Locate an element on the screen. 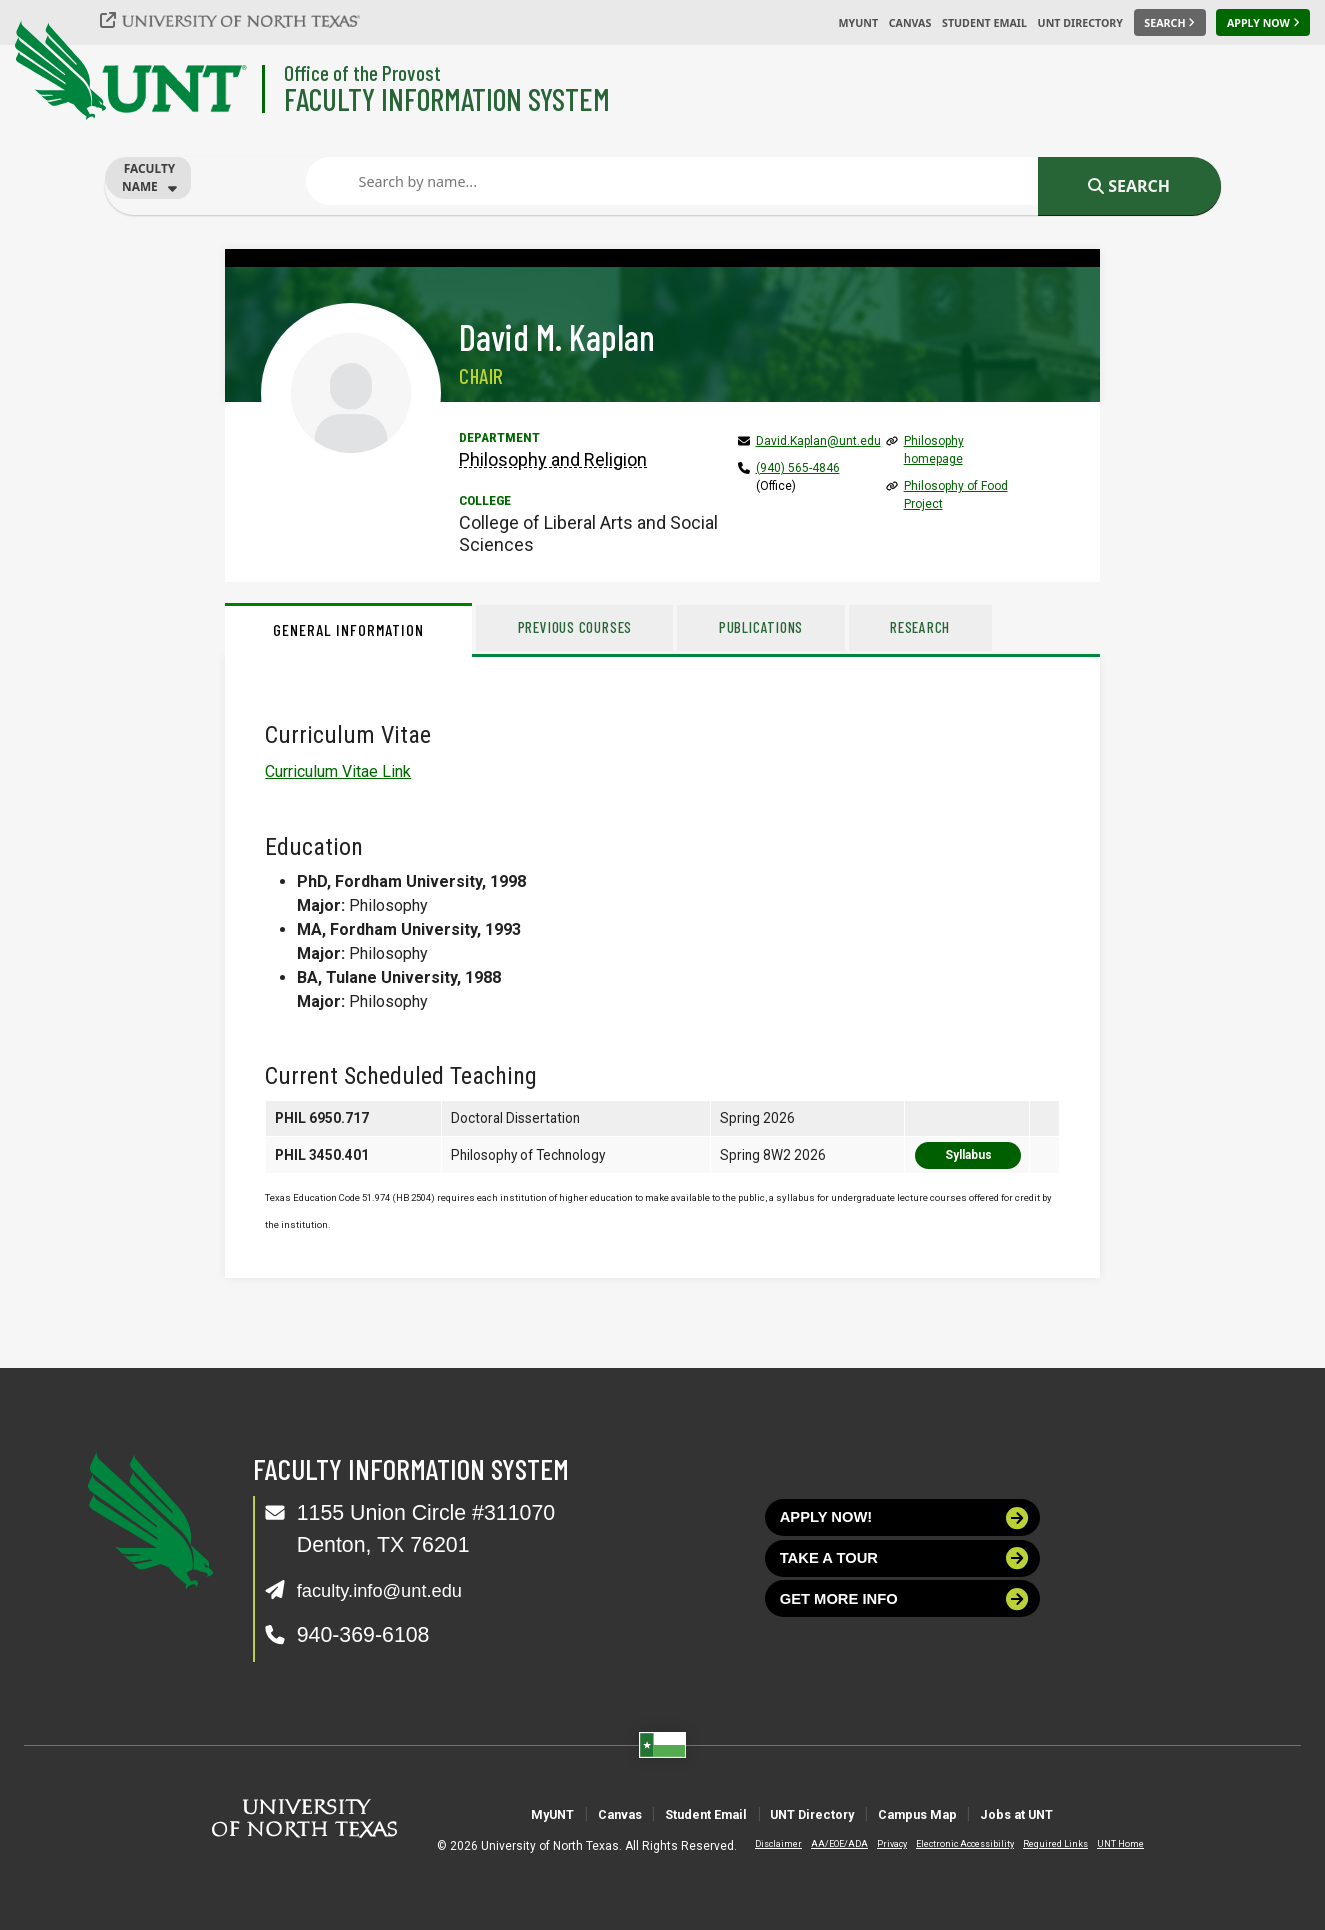  David.Kaplan@unt.edu is located at coordinates (818, 441).